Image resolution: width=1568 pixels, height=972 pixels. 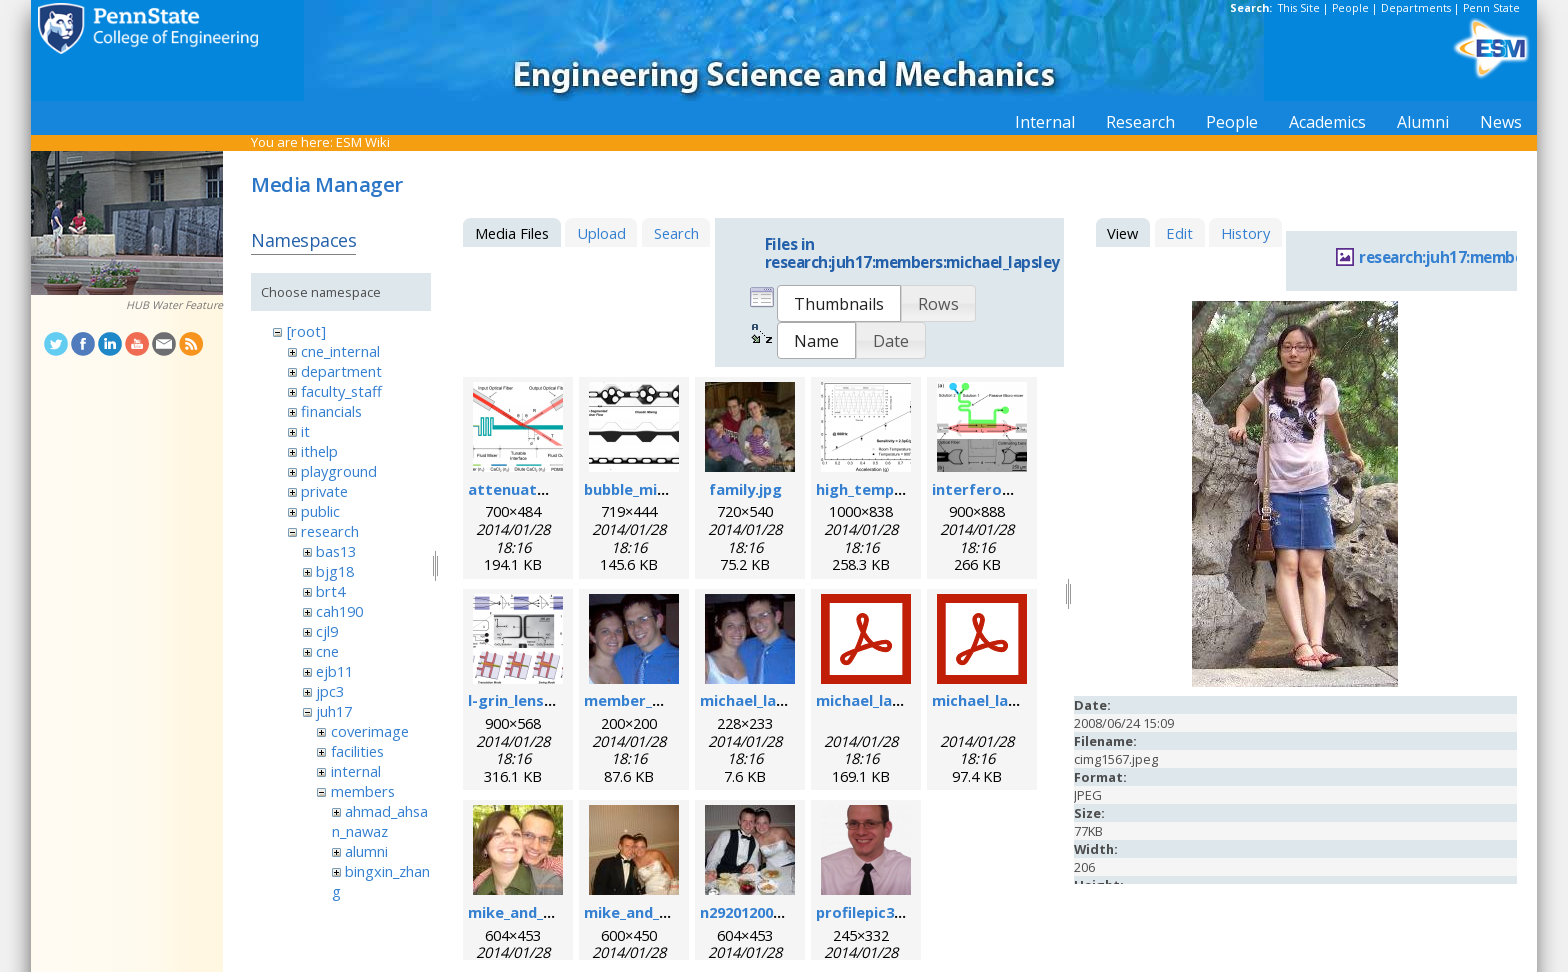 What do you see at coordinates (1350, 8) in the screenshot?
I see `People` at bounding box center [1350, 8].